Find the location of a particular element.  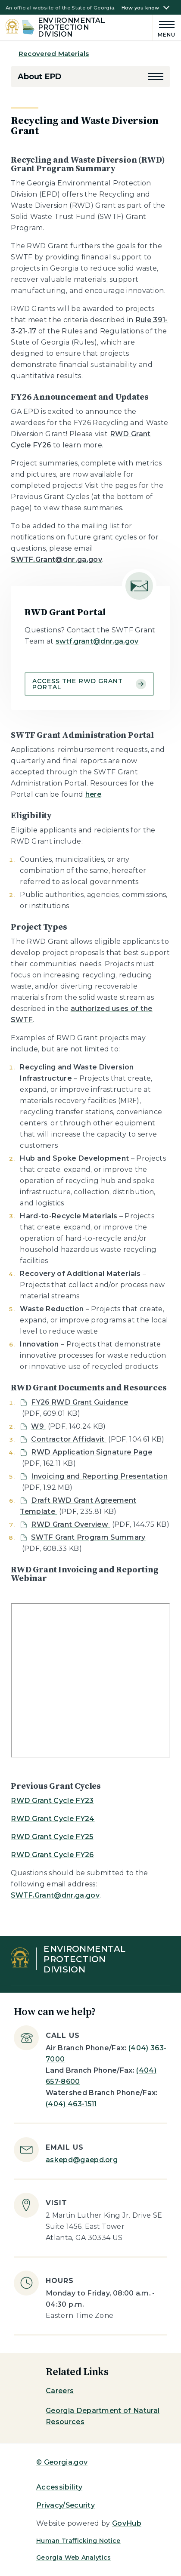

Human Trafficking Notice is located at coordinates (78, 2541).